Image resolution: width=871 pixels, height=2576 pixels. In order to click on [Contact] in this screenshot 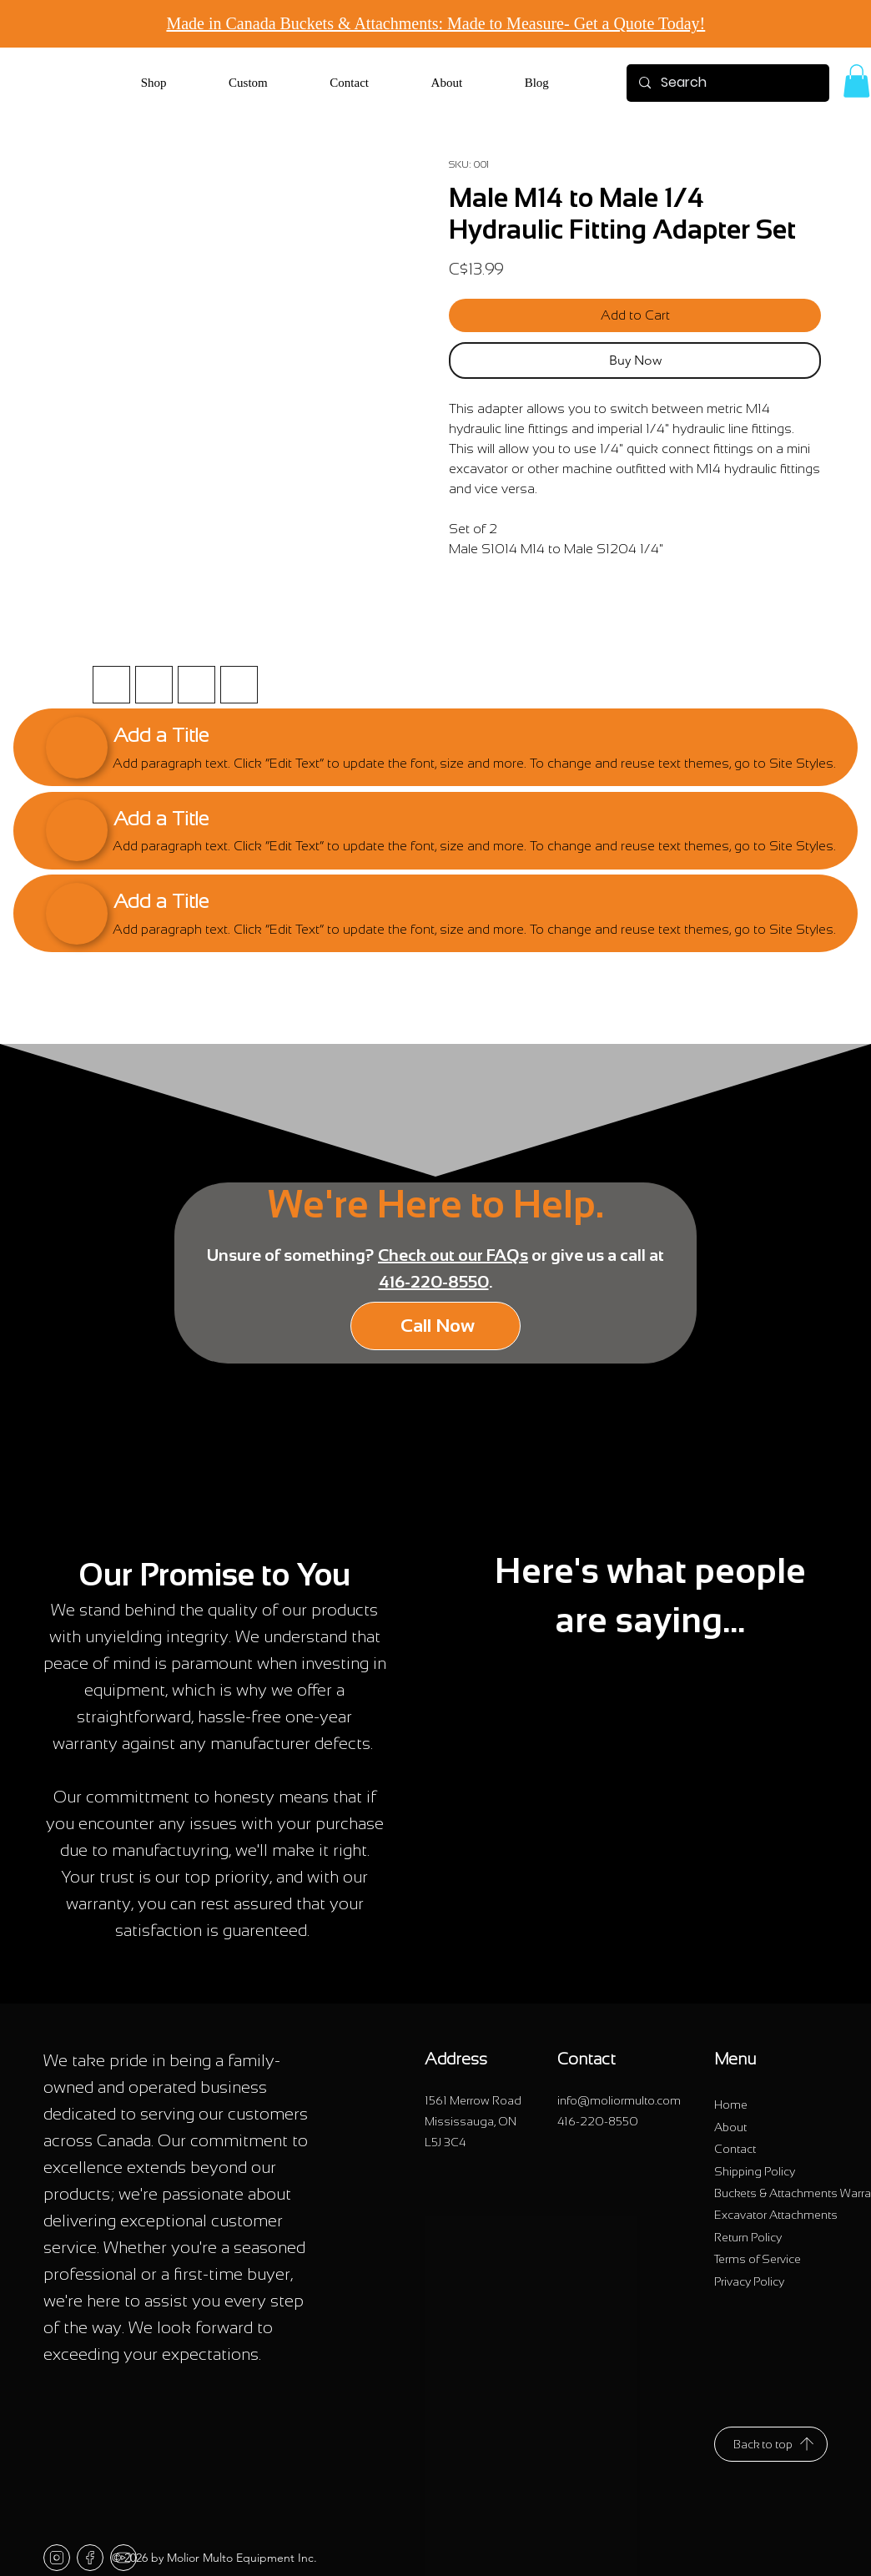, I will do `click(735, 2149)`.